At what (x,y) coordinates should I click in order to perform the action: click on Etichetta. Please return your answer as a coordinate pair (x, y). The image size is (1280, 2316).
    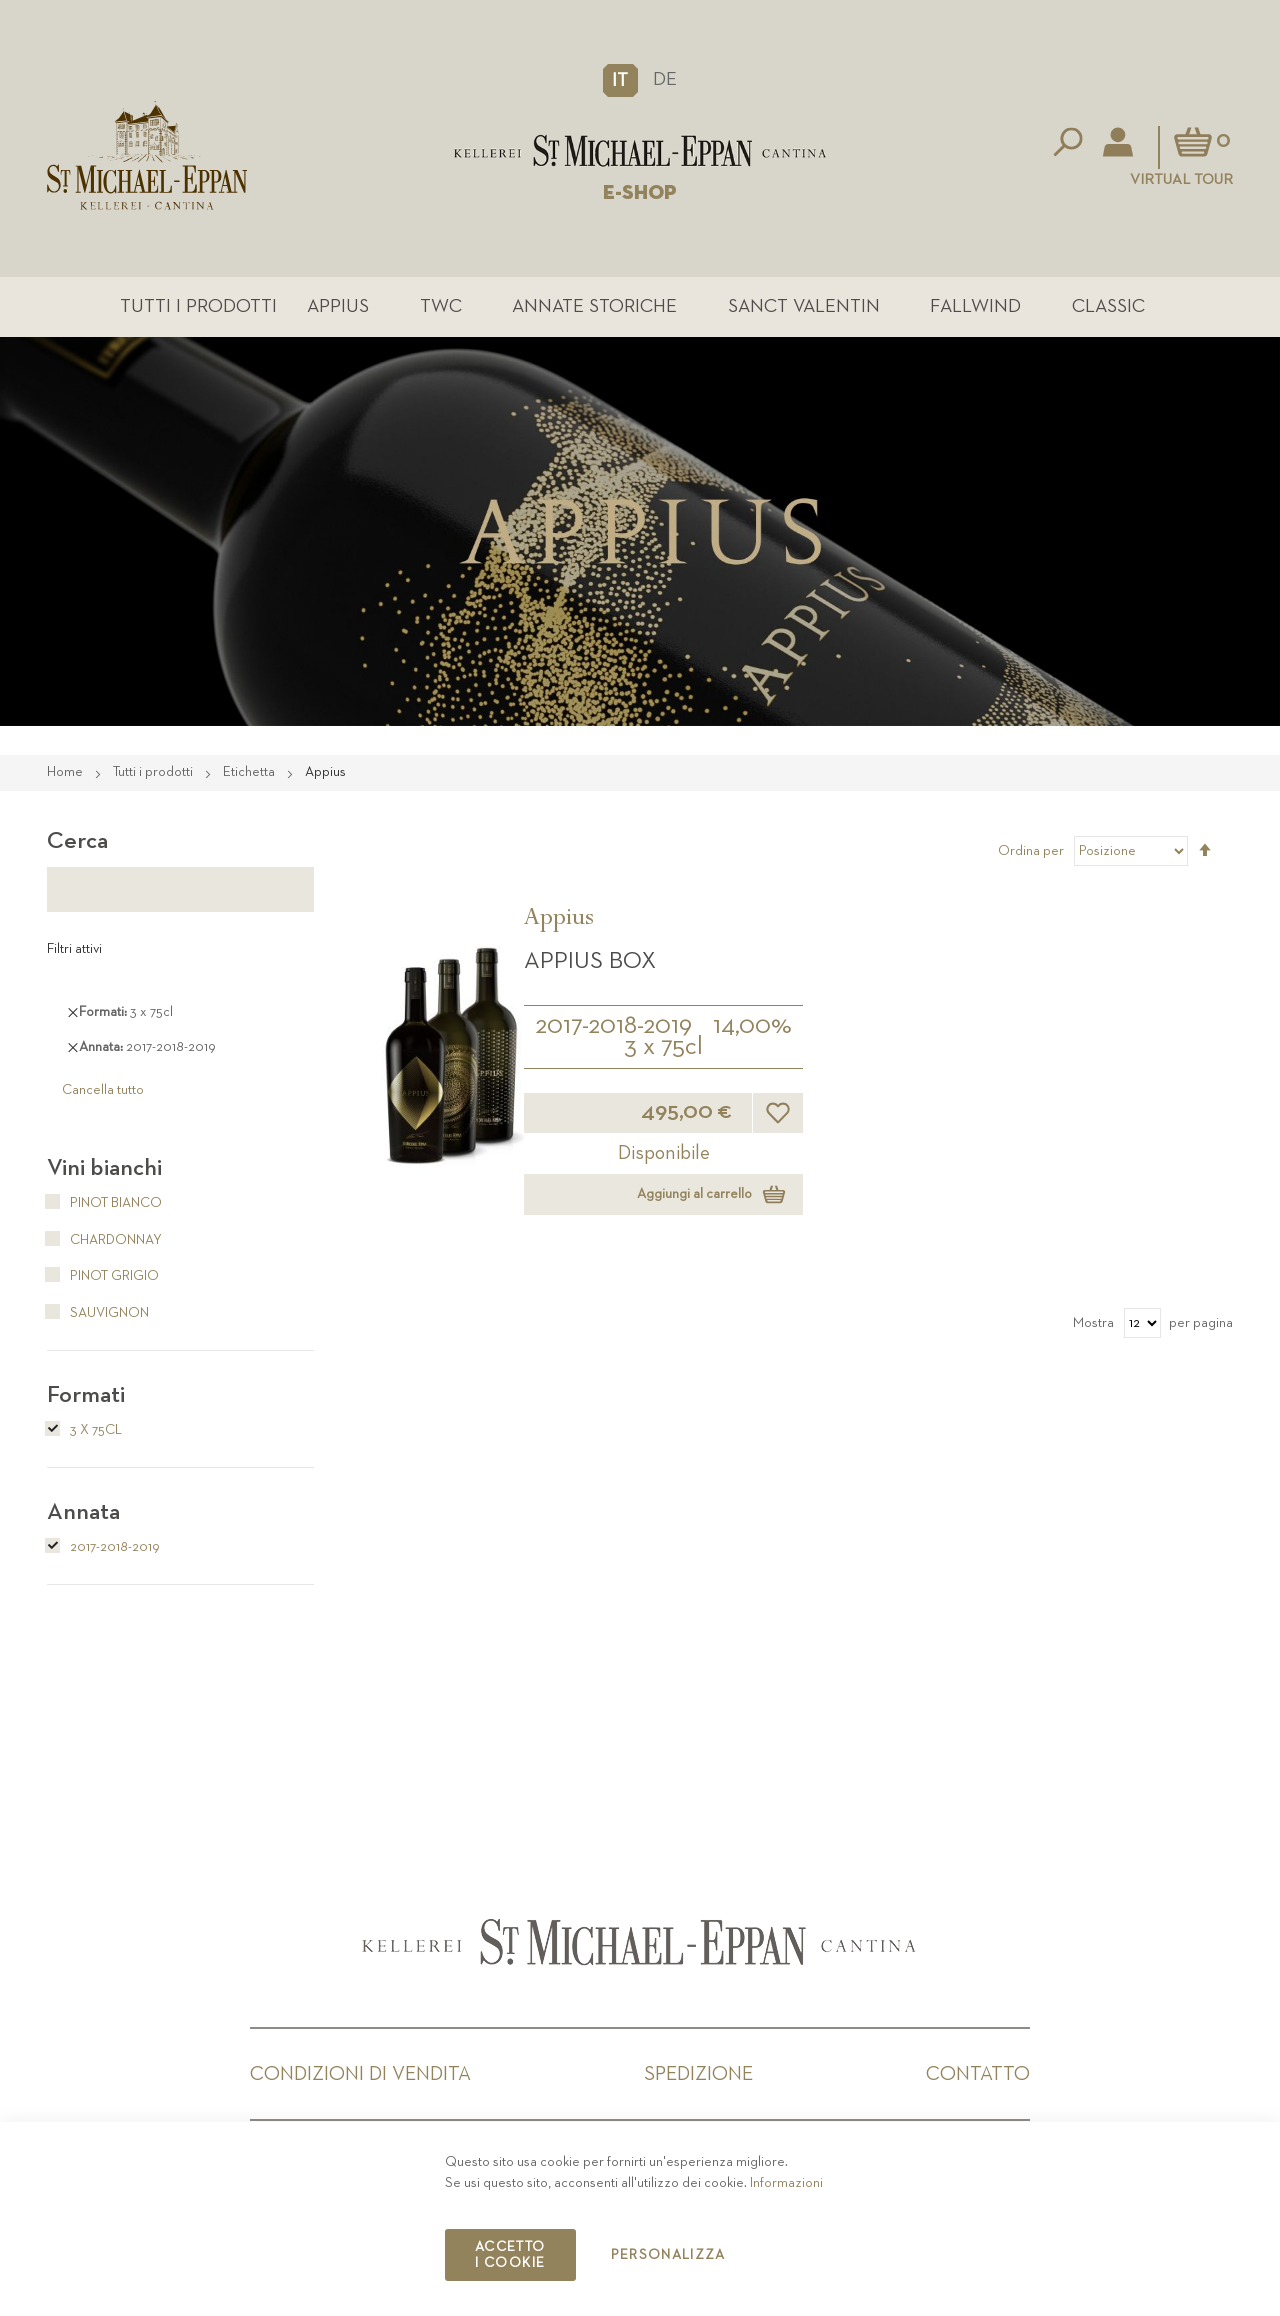
    Looking at the image, I should click on (250, 772).